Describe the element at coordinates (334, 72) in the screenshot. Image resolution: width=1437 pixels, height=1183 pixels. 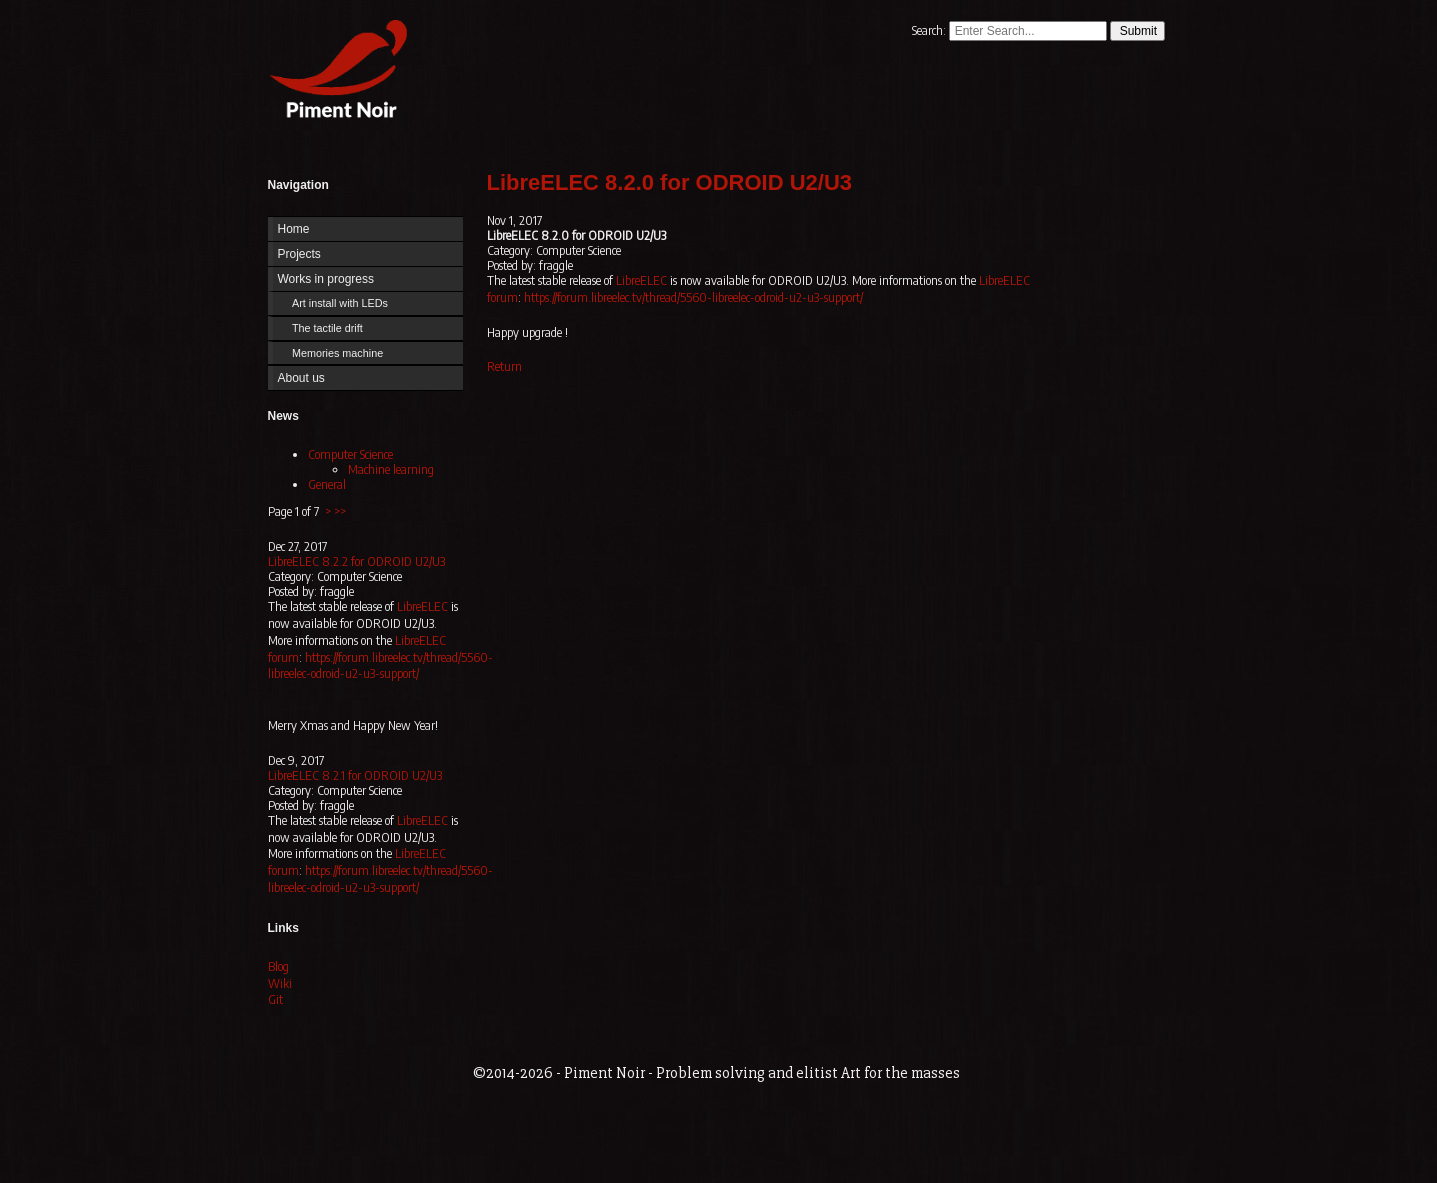
I see `Home` at that location.